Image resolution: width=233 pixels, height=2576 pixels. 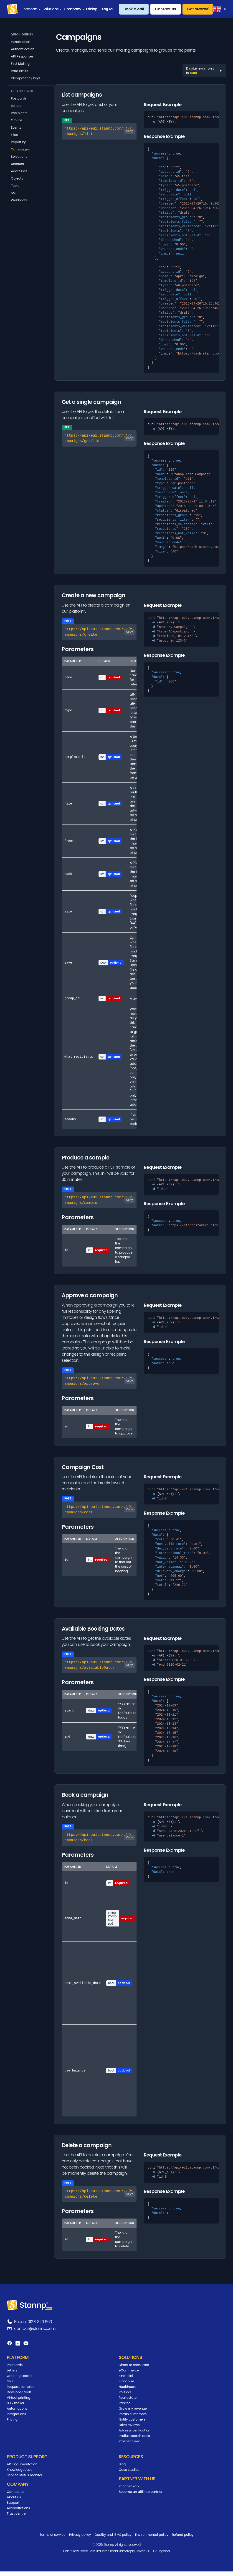 What do you see at coordinates (19, 113) in the screenshot?
I see `Recipients` at bounding box center [19, 113].